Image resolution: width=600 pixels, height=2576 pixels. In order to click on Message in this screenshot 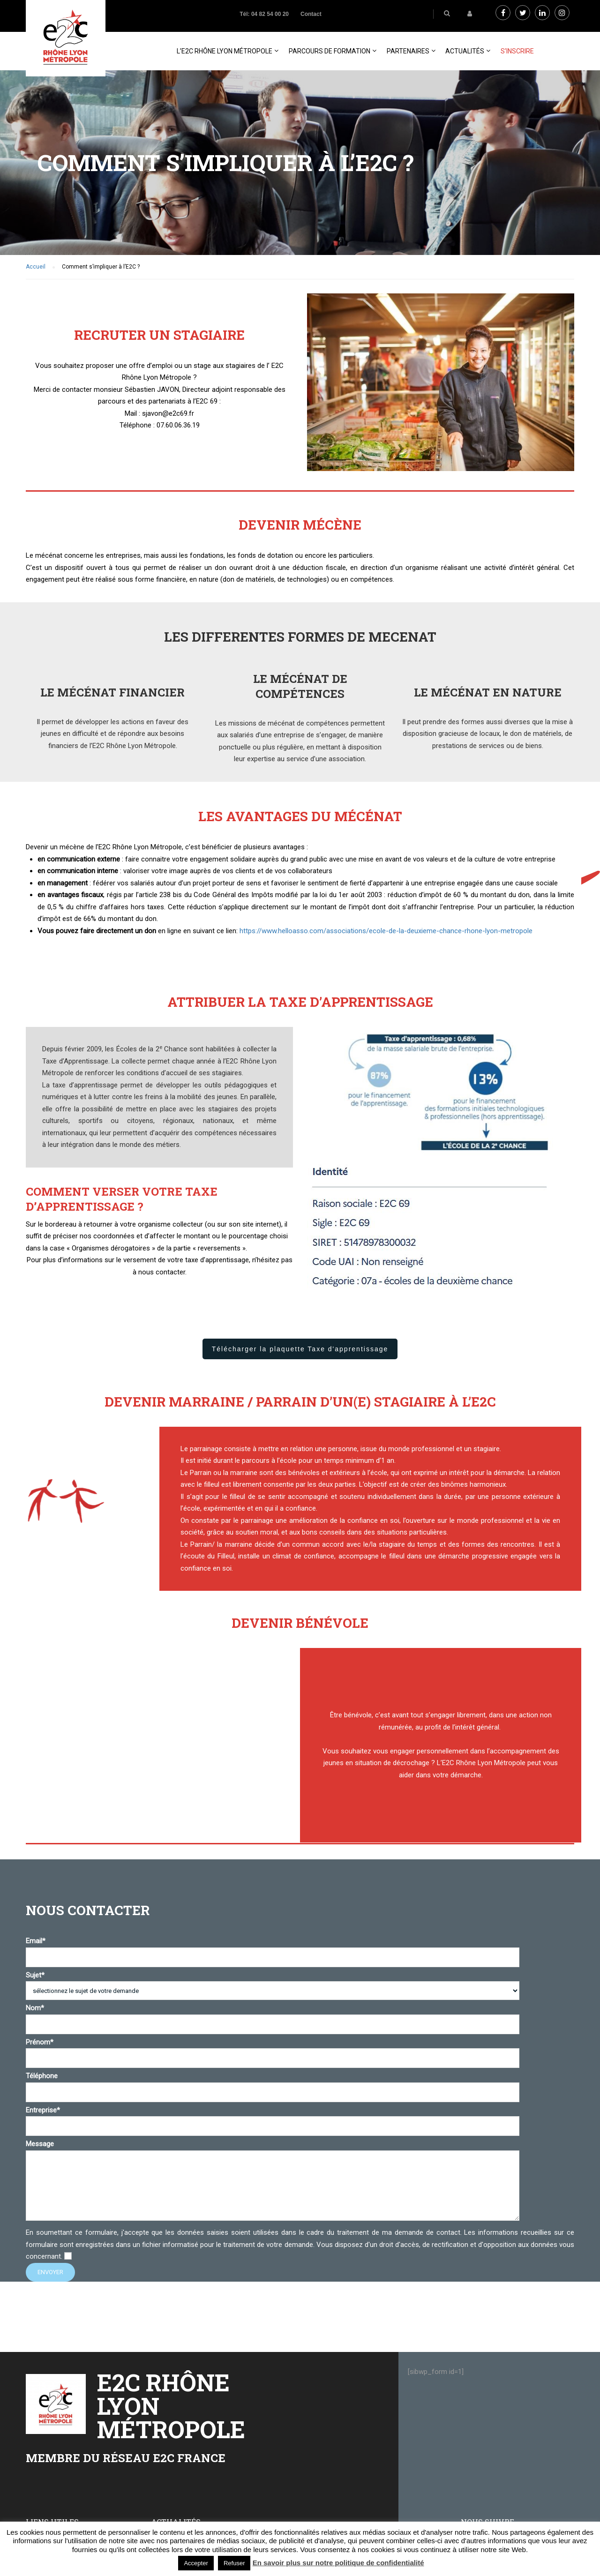, I will do `click(272, 2181)`.